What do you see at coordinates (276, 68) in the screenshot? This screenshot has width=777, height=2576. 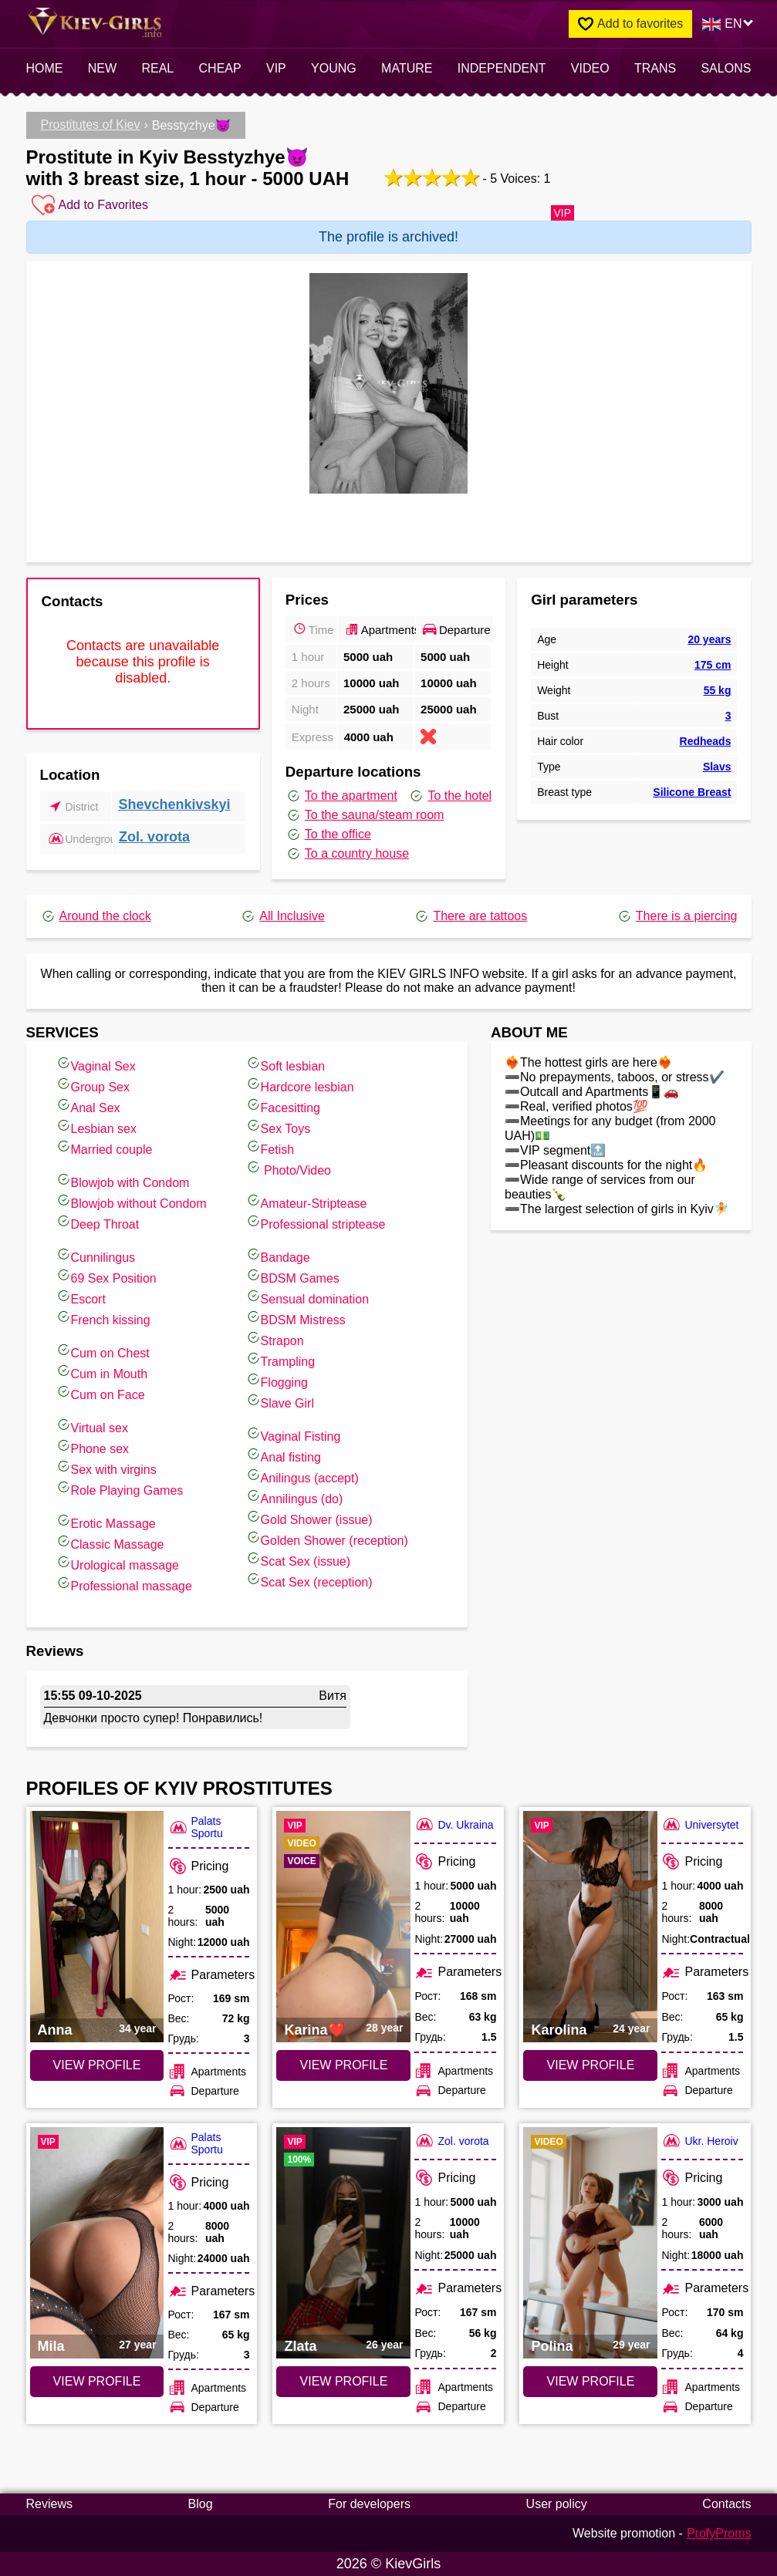 I see `VIP` at bounding box center [276, 68].